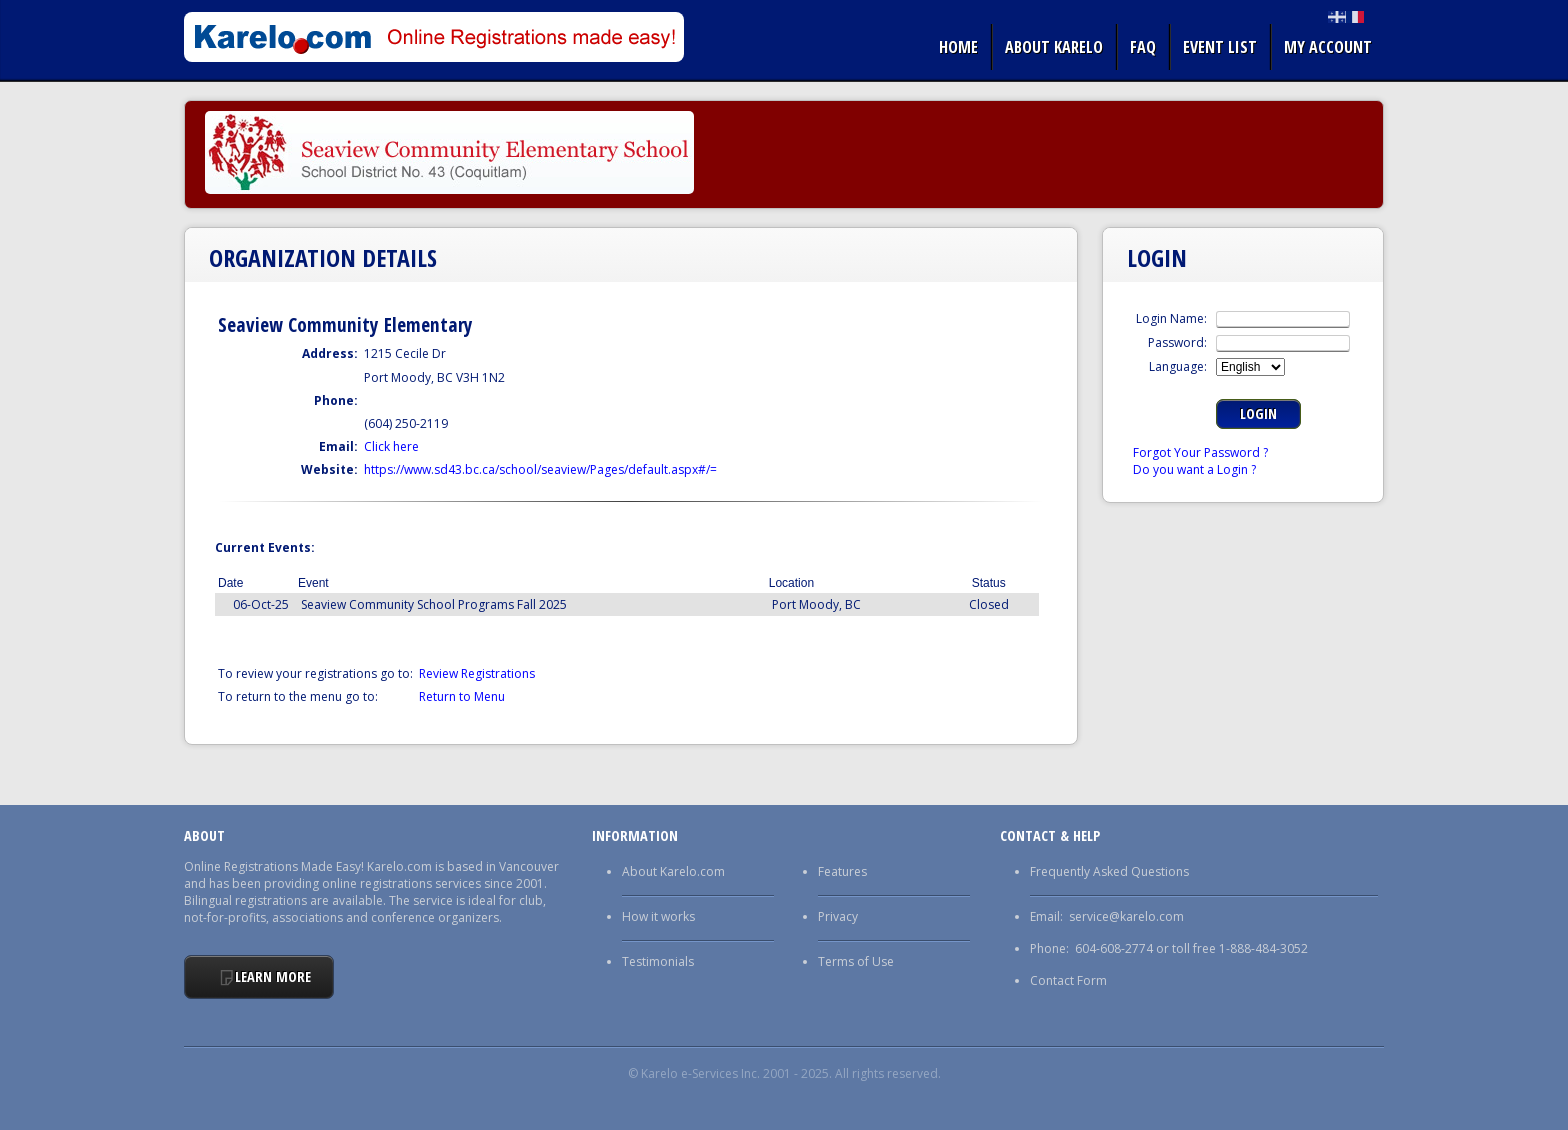 The width and height of the screenshot is (1568, 1130). What do you see at coordinates (462, 696) in the screenshot?
I see `Return to Menu` at bounding box center [462, 696].